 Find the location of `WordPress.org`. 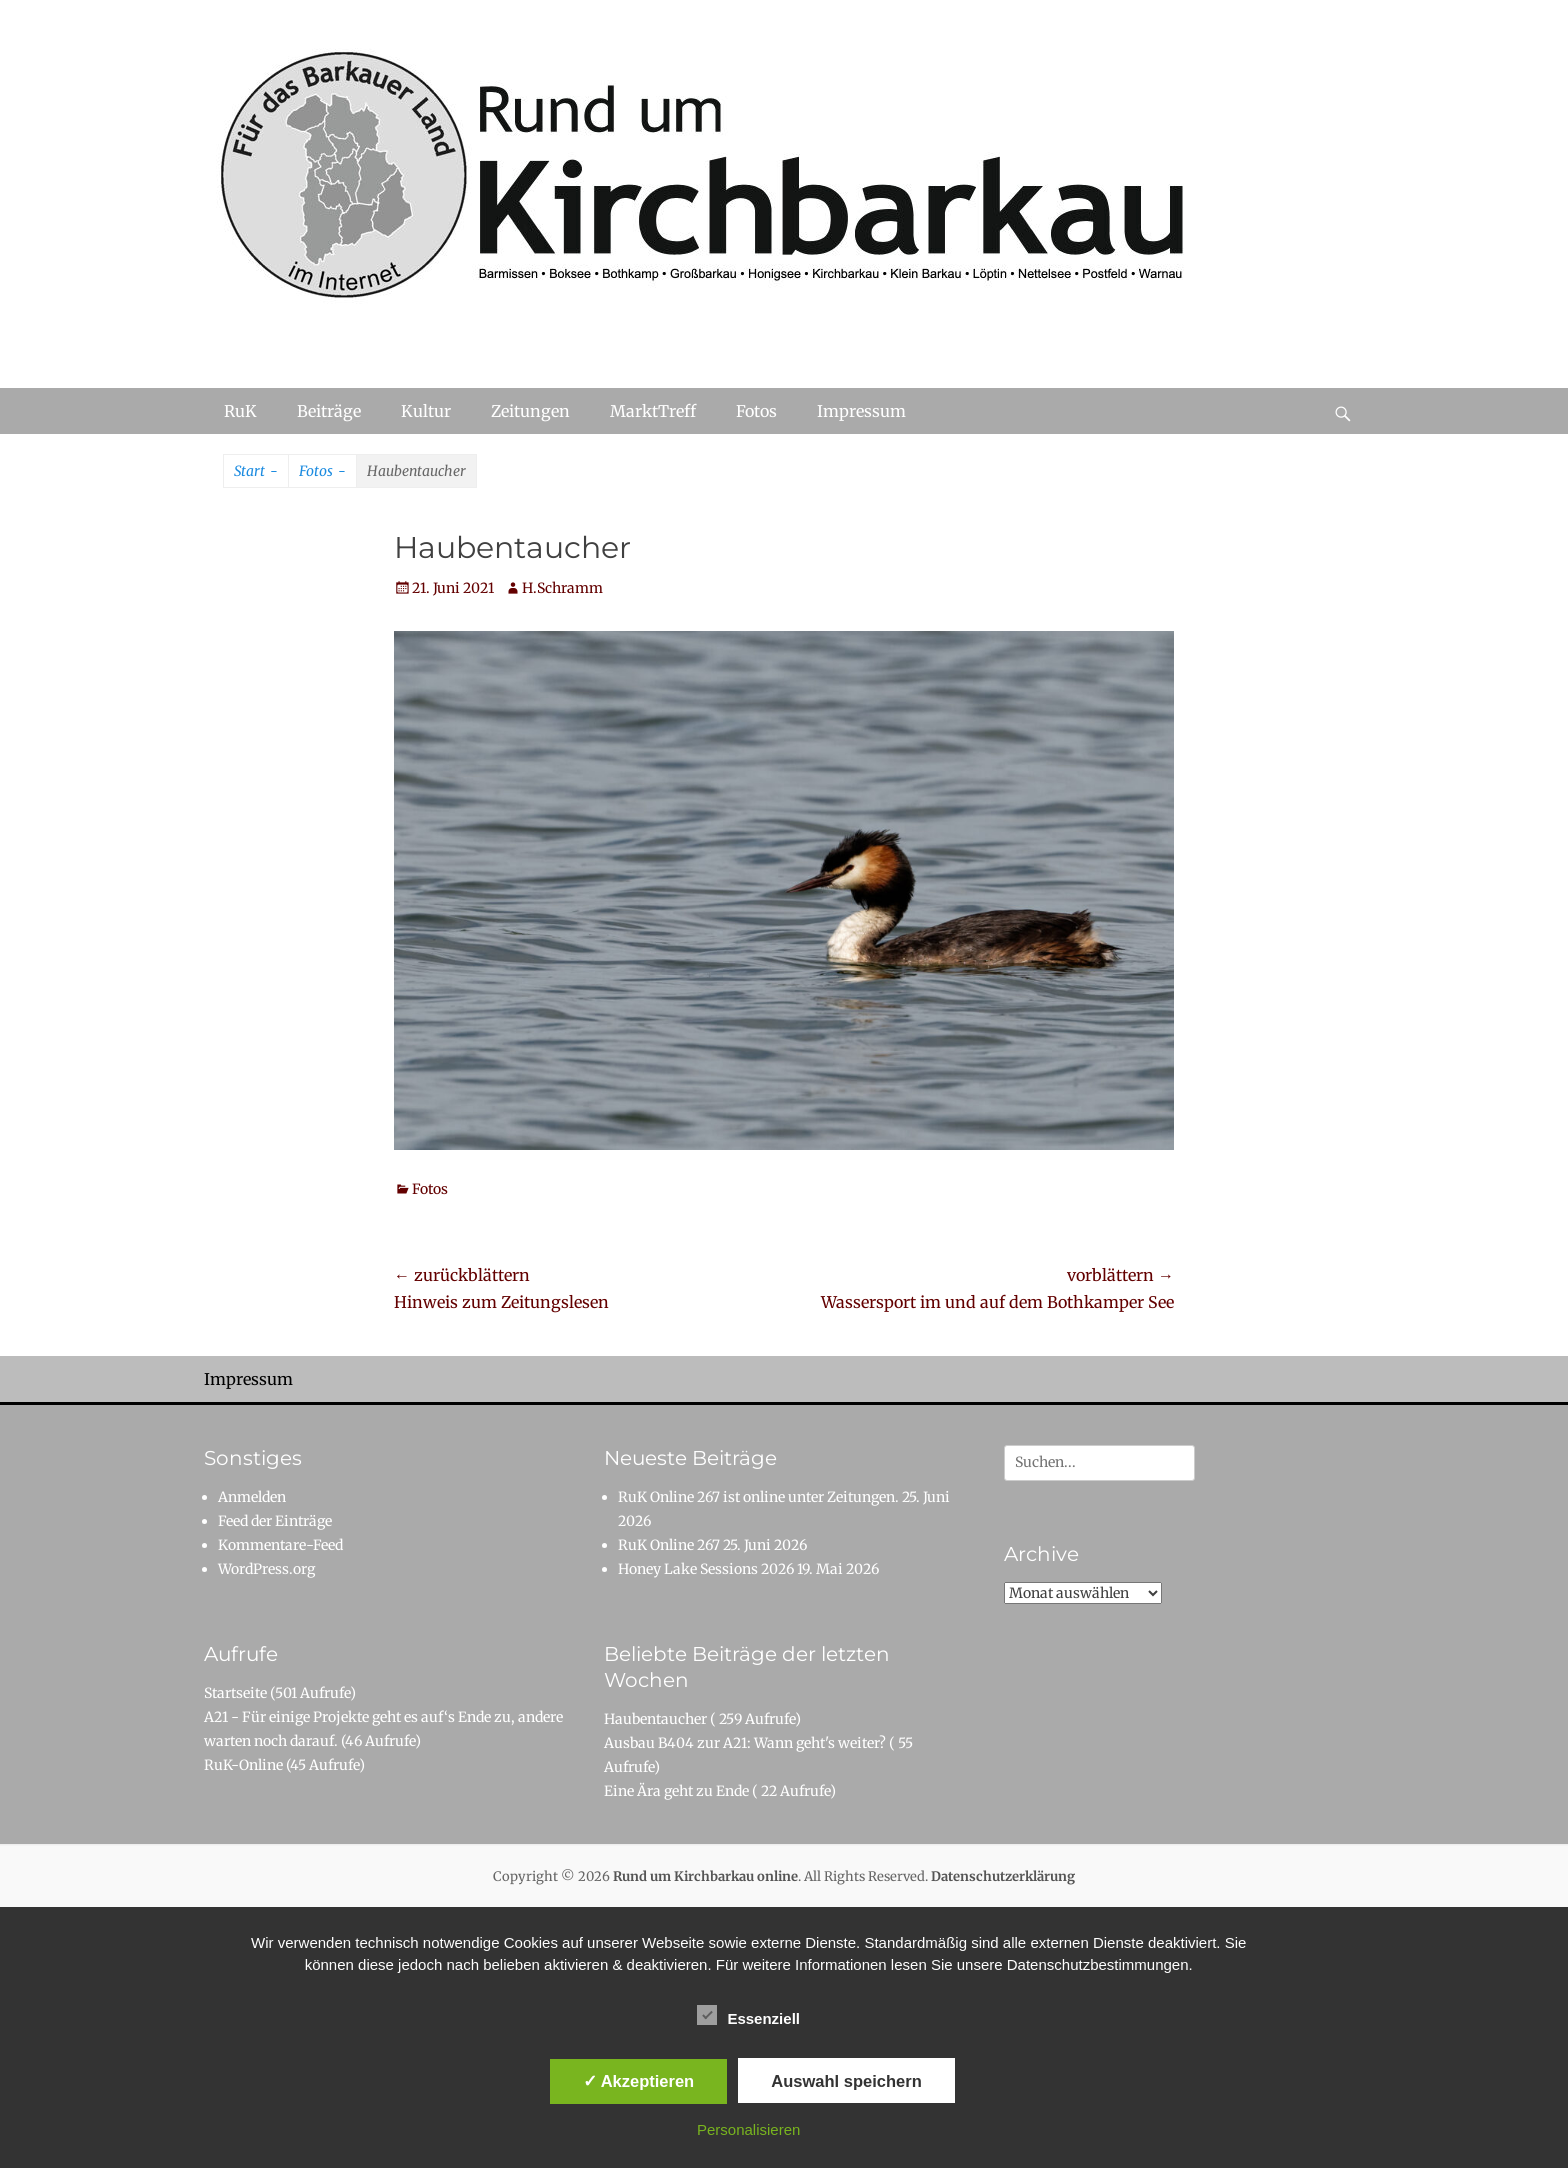

WordPress.org is located at coordinates (266, 1569).